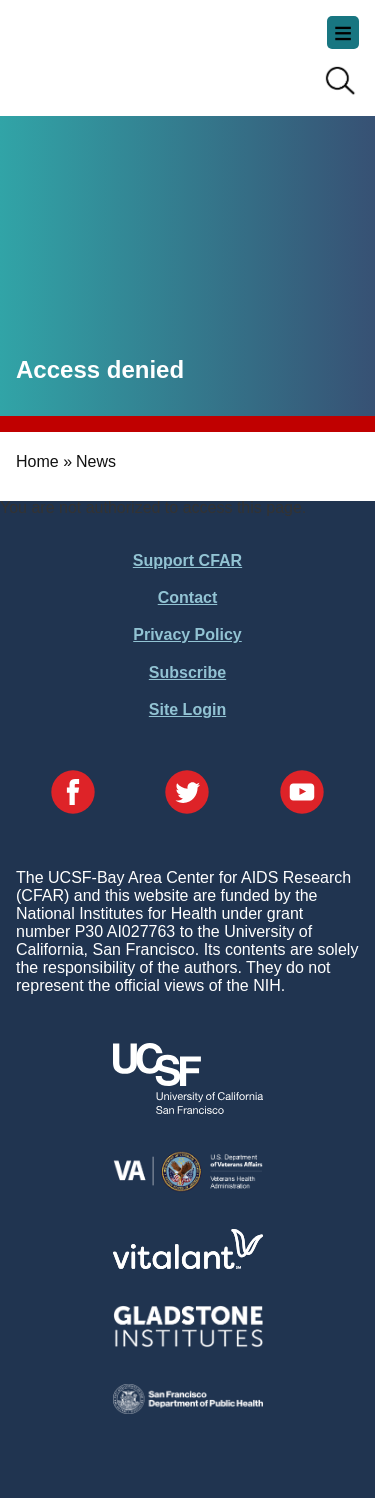  I want to click on Privacy Policy, so click(187, 634).